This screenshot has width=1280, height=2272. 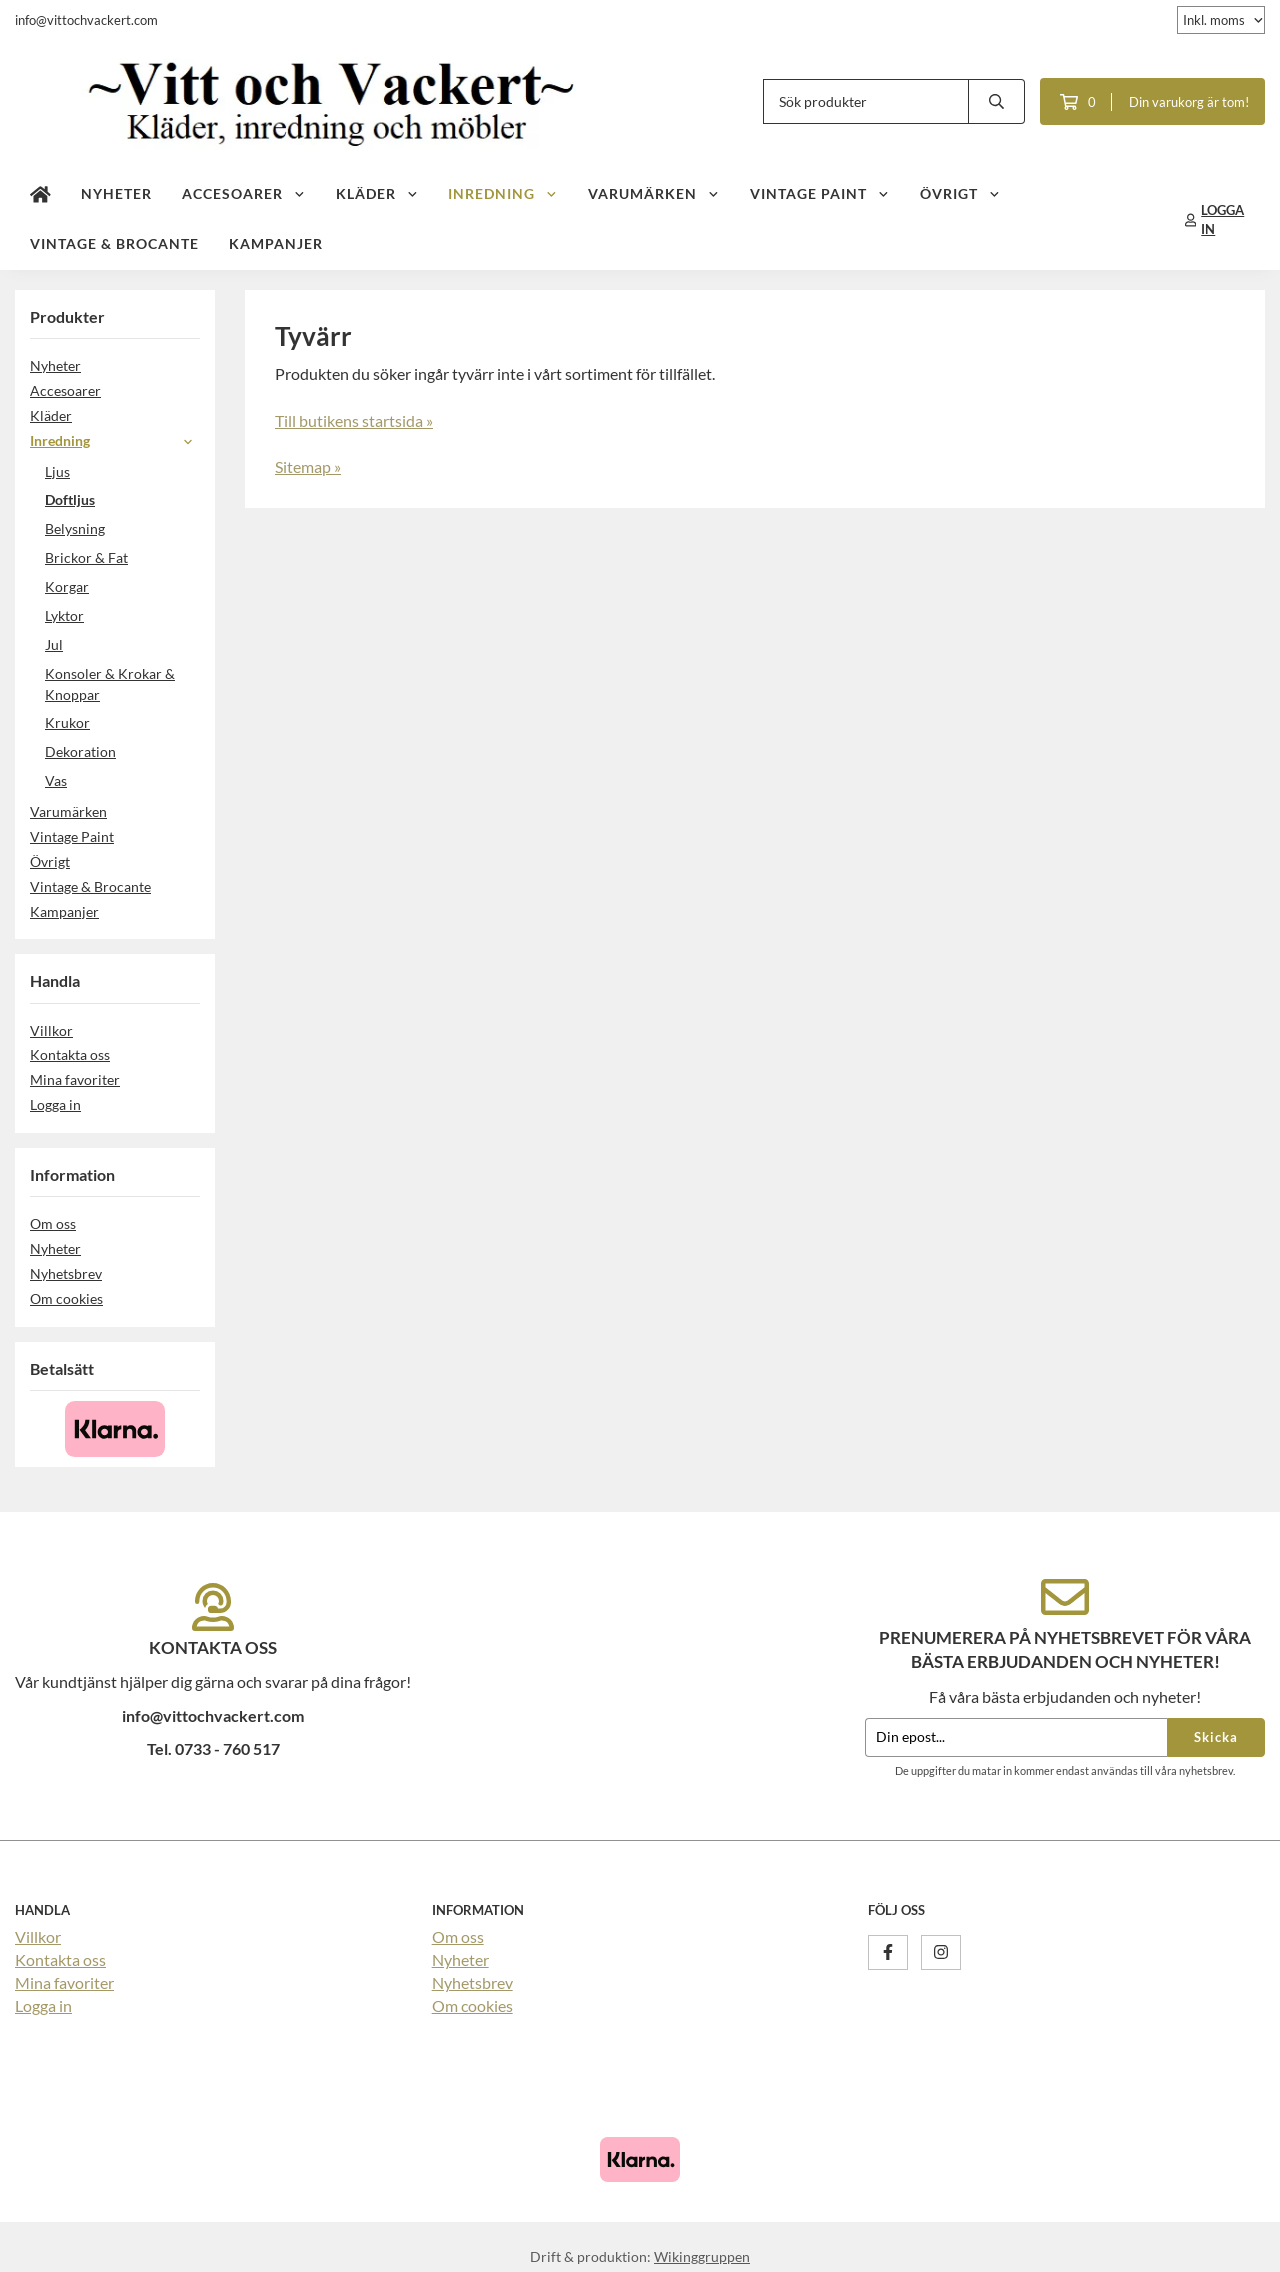 What do you see at coordinates (244, 193) in the screenshot?
I see `Accesoarer` at bounding box center [244, 193].